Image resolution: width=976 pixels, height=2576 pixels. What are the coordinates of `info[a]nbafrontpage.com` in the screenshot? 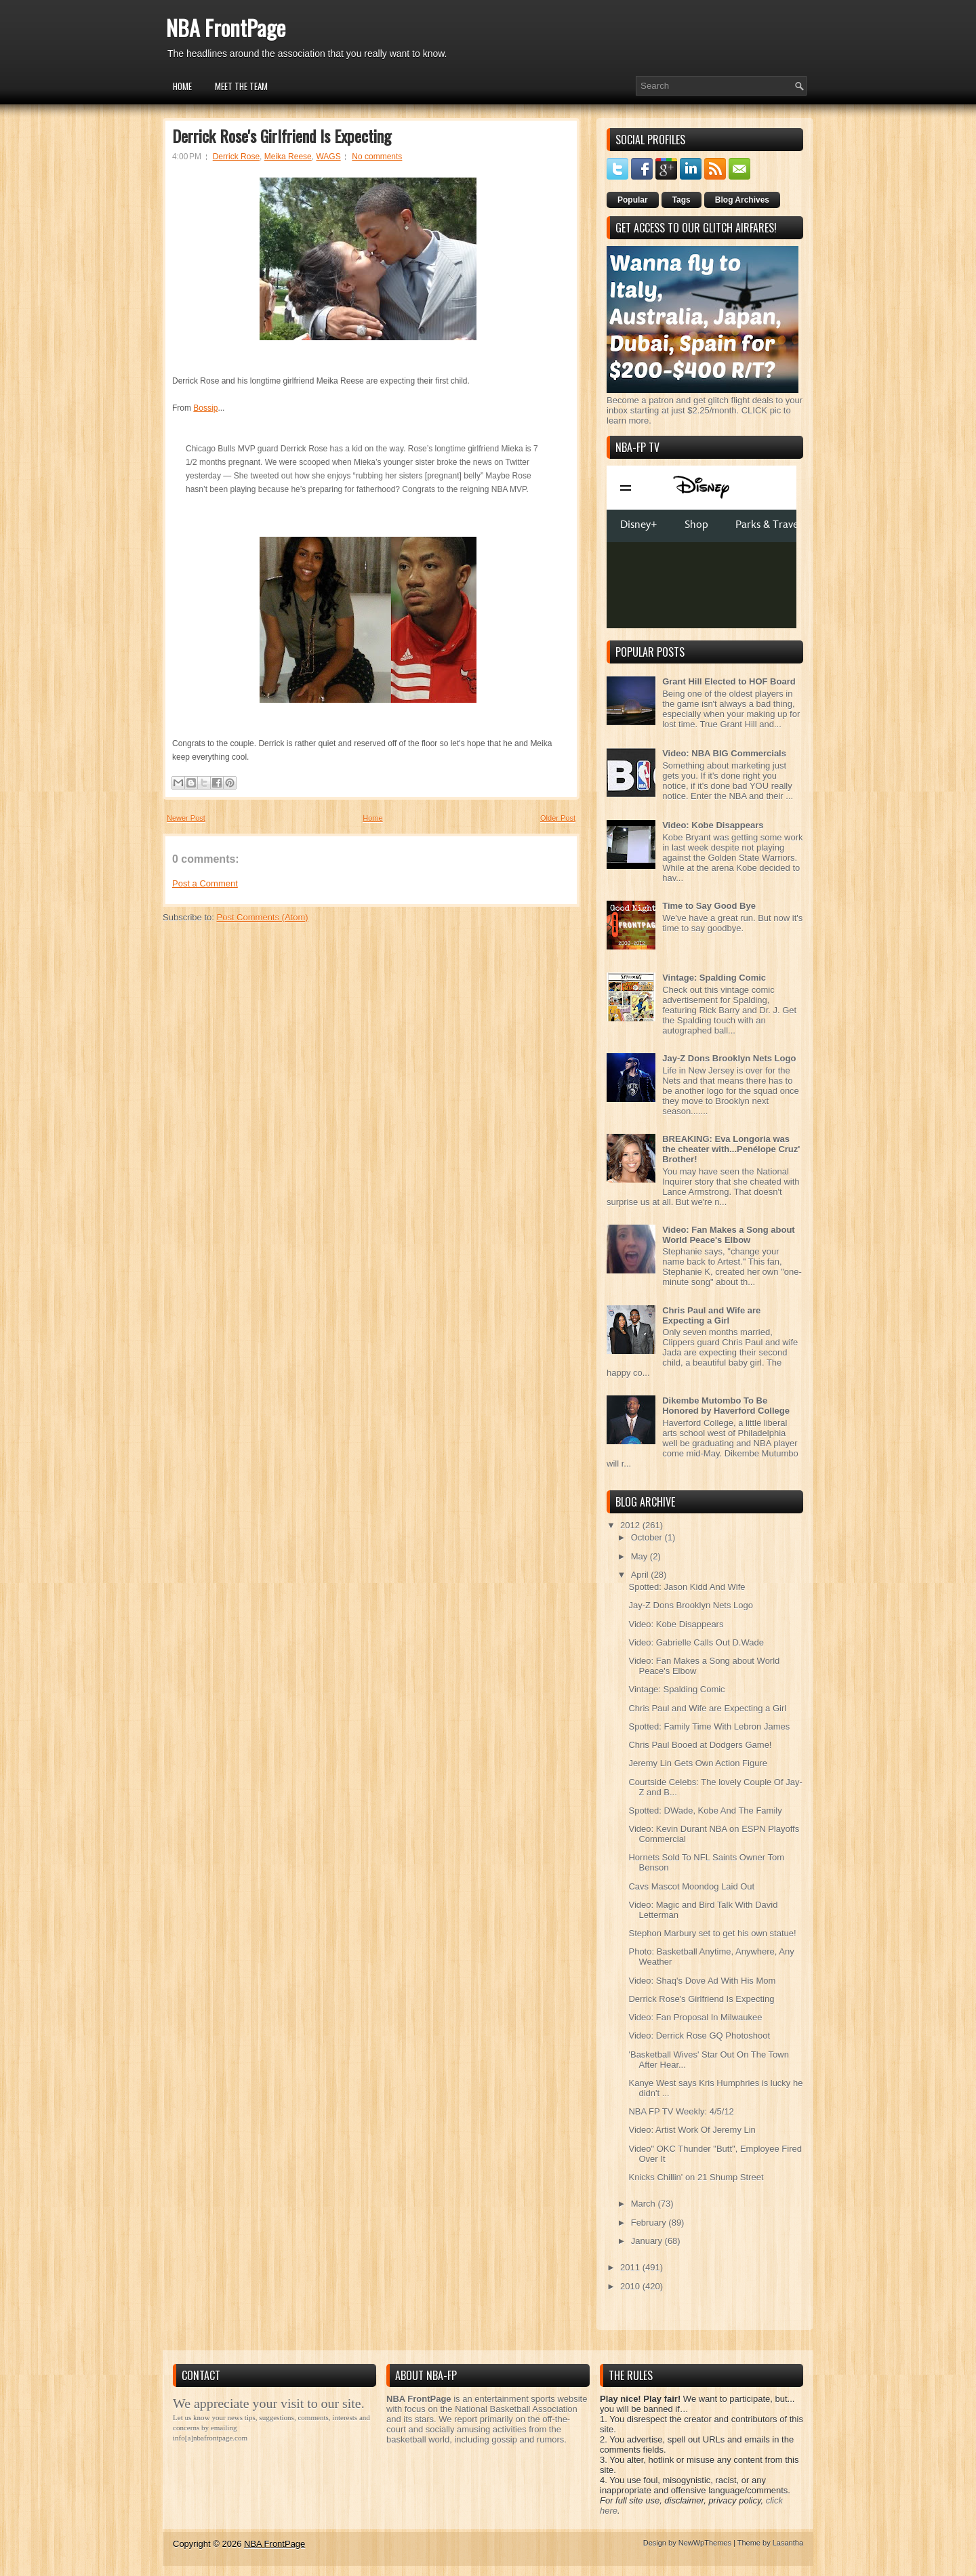 It's located at (210, 2438).